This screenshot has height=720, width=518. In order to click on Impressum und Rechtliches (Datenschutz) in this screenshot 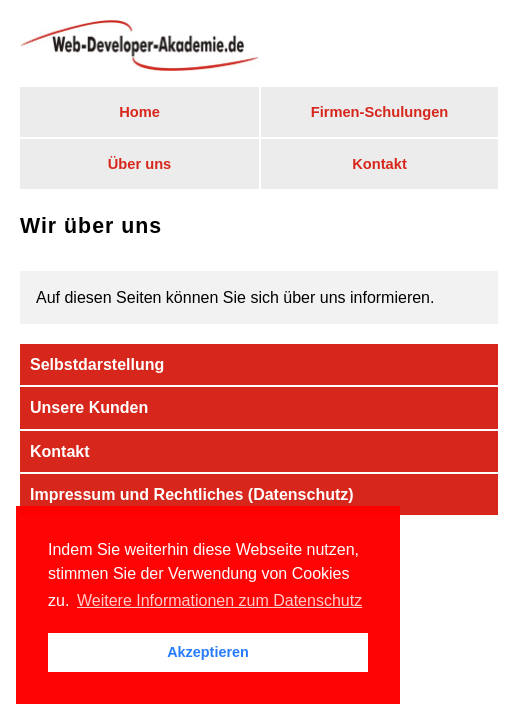, I will do `click(192, 494)`.